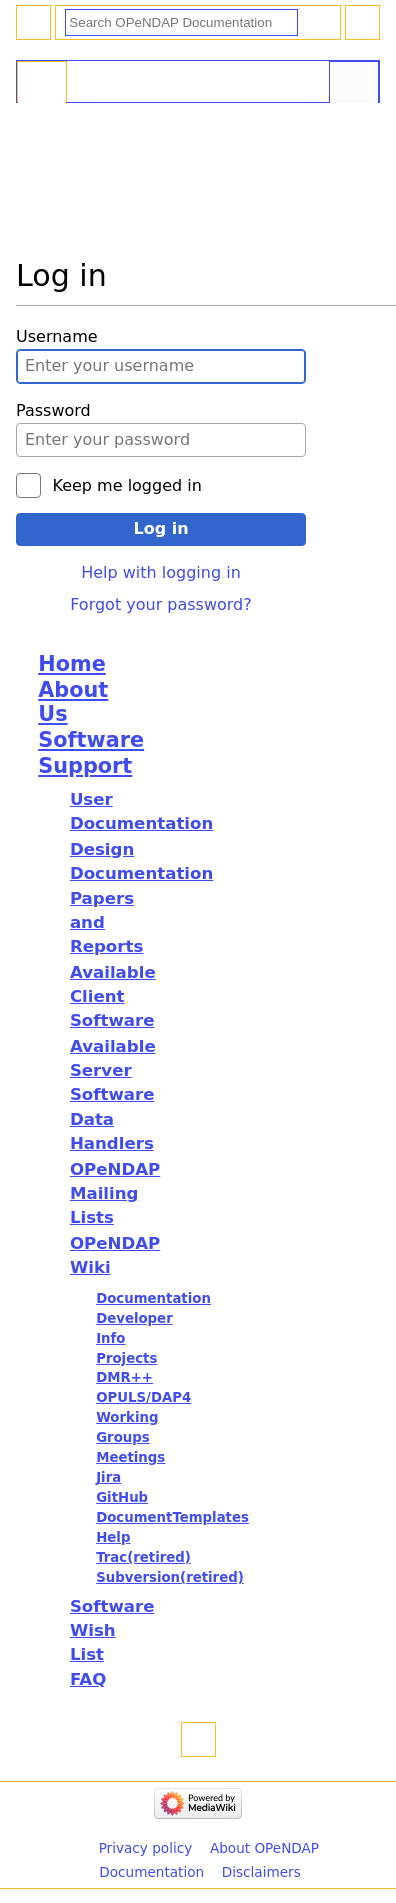  What do you see at coordinates (71, 664) in the screenshot?
I see `Home` at bounding box center [71, 664].